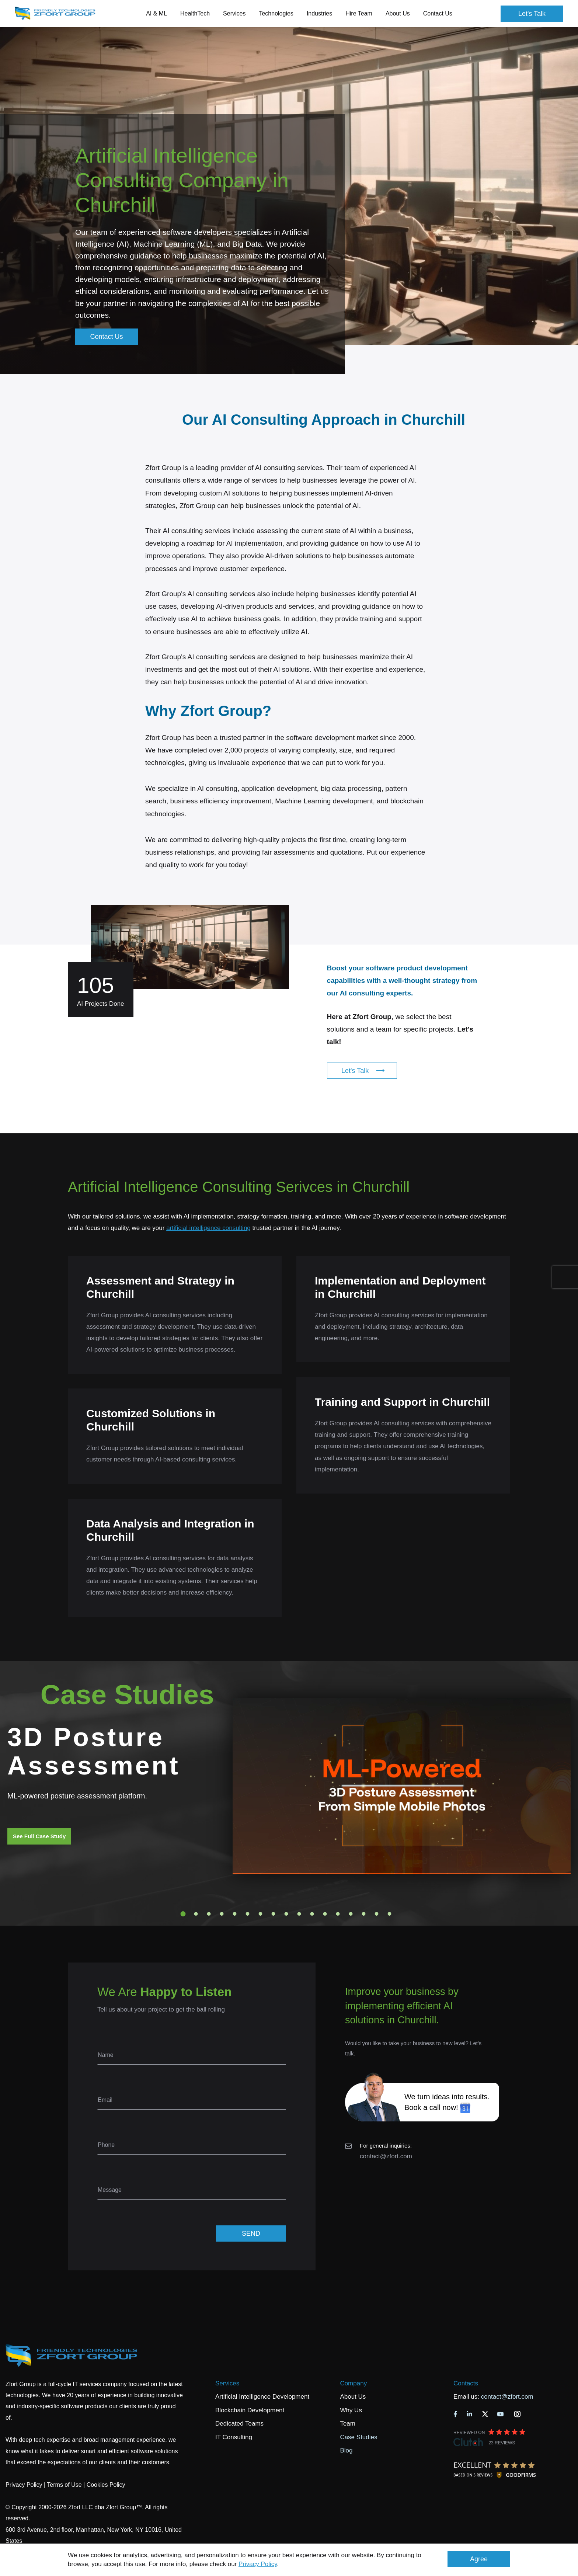 Image resolution: width=578 pixels, height=2576 pixels. Describe the element at coordinates (195, 13) in the screenshot. I see `HealthTech` at that location.